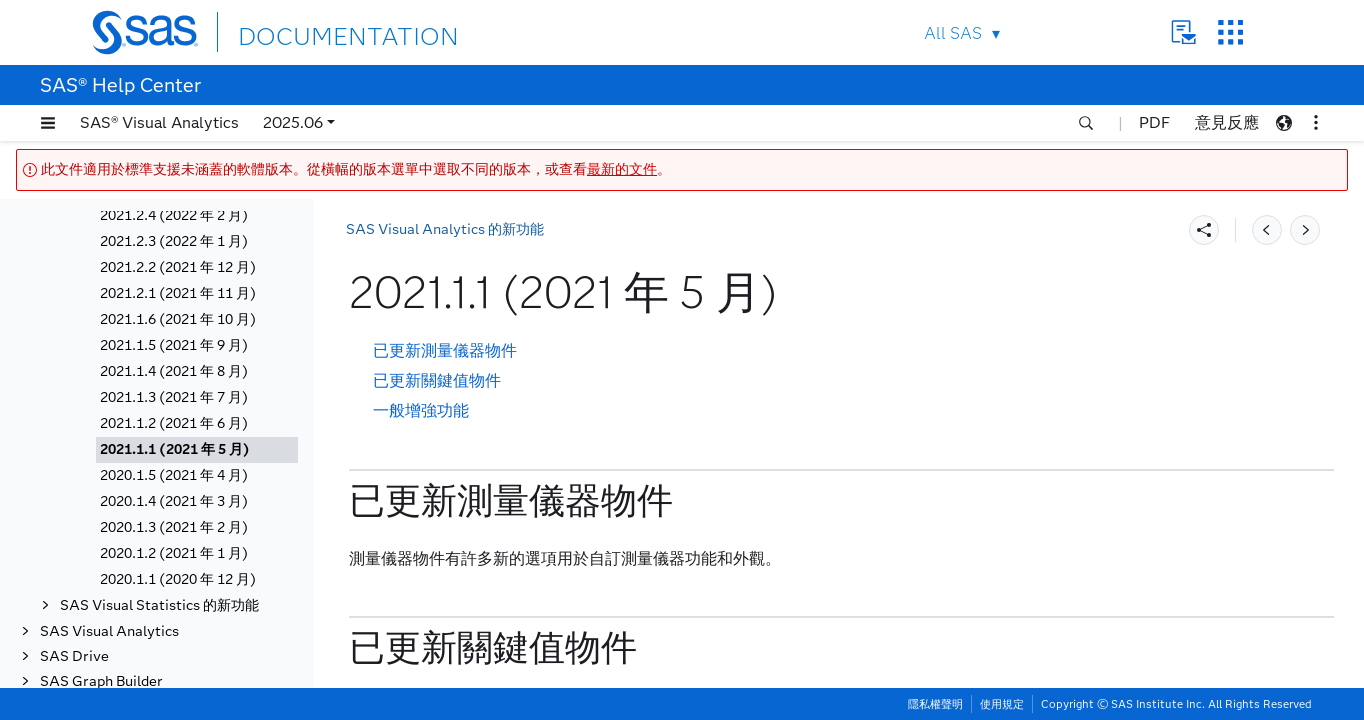  Describe the element at coordinates (174, 241) in the screenshot. I see `2021.2.3 (2022 年 1 月)` at that location.